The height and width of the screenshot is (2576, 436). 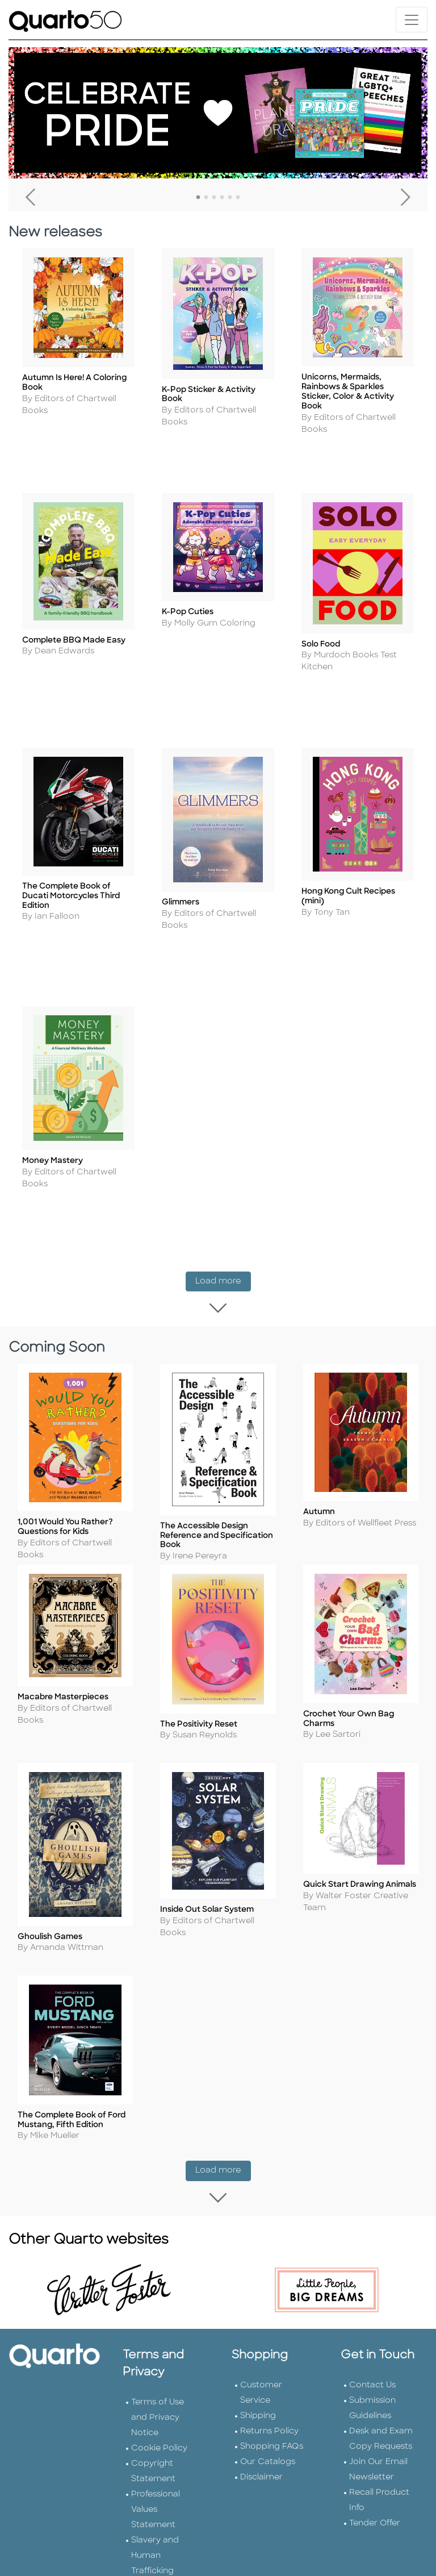 What do you see at coordinates (155, 2409) in the screenshot?
I see `Professional Values Statement` at bounding box center [155, 2409].